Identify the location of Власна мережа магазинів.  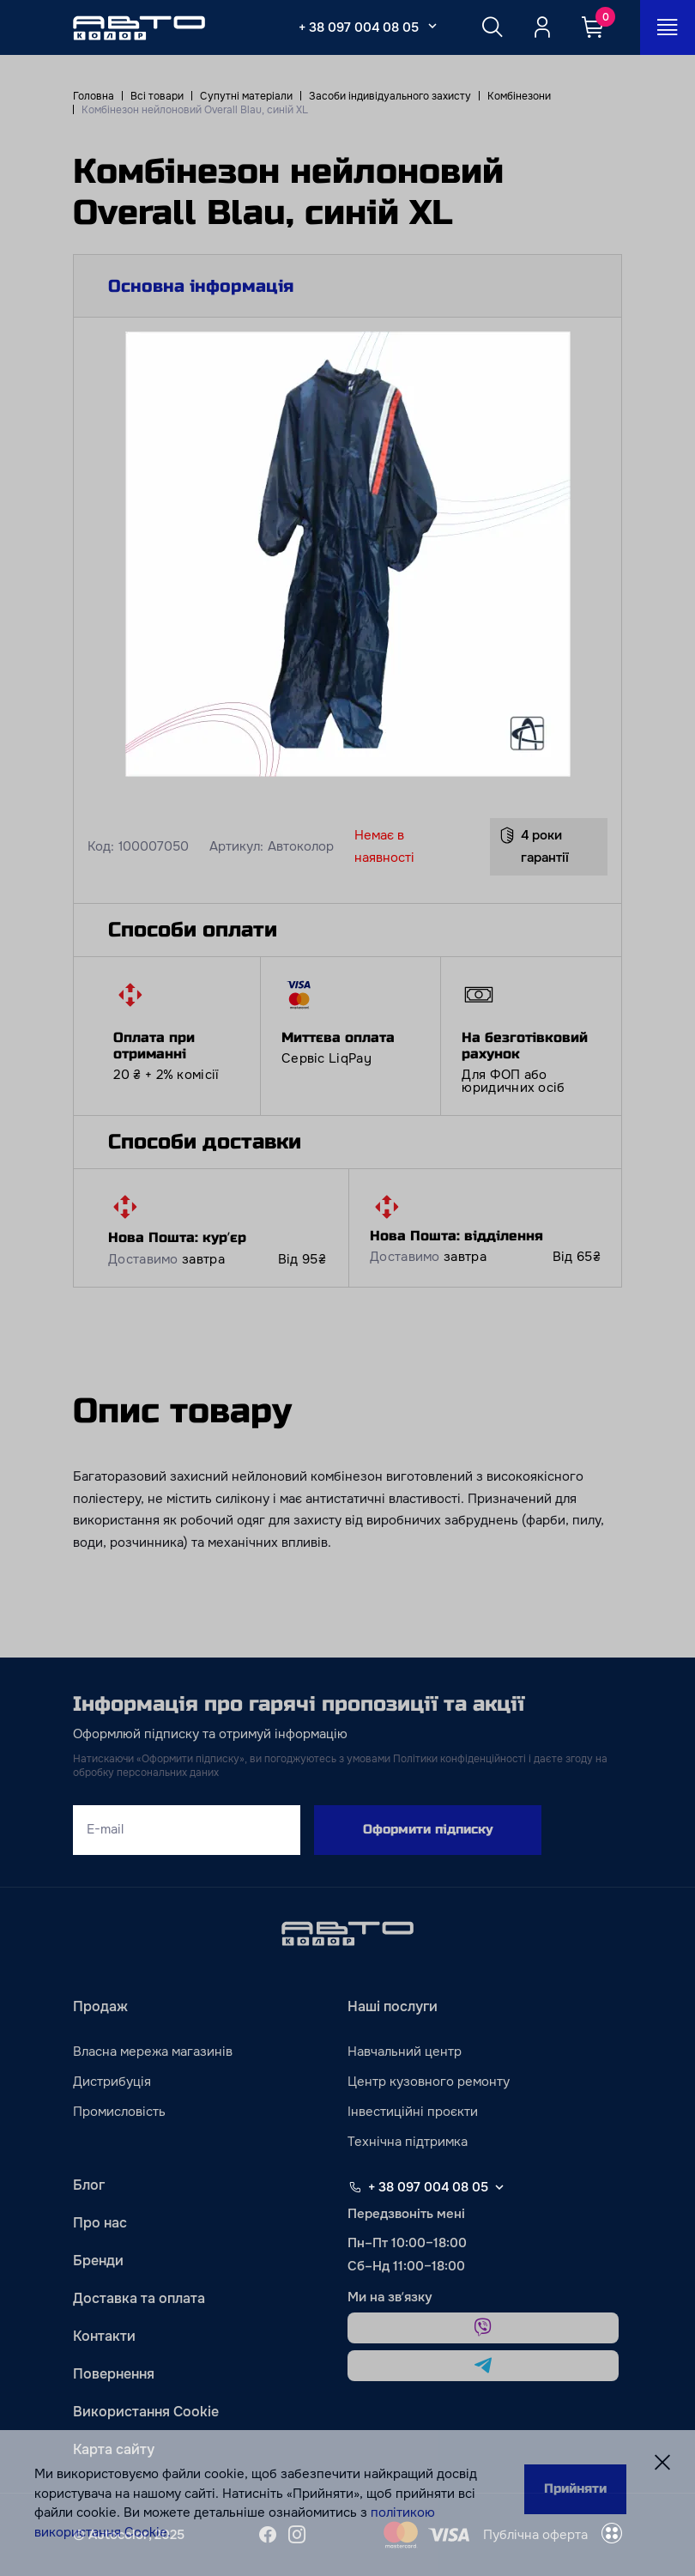
(153, 2051).